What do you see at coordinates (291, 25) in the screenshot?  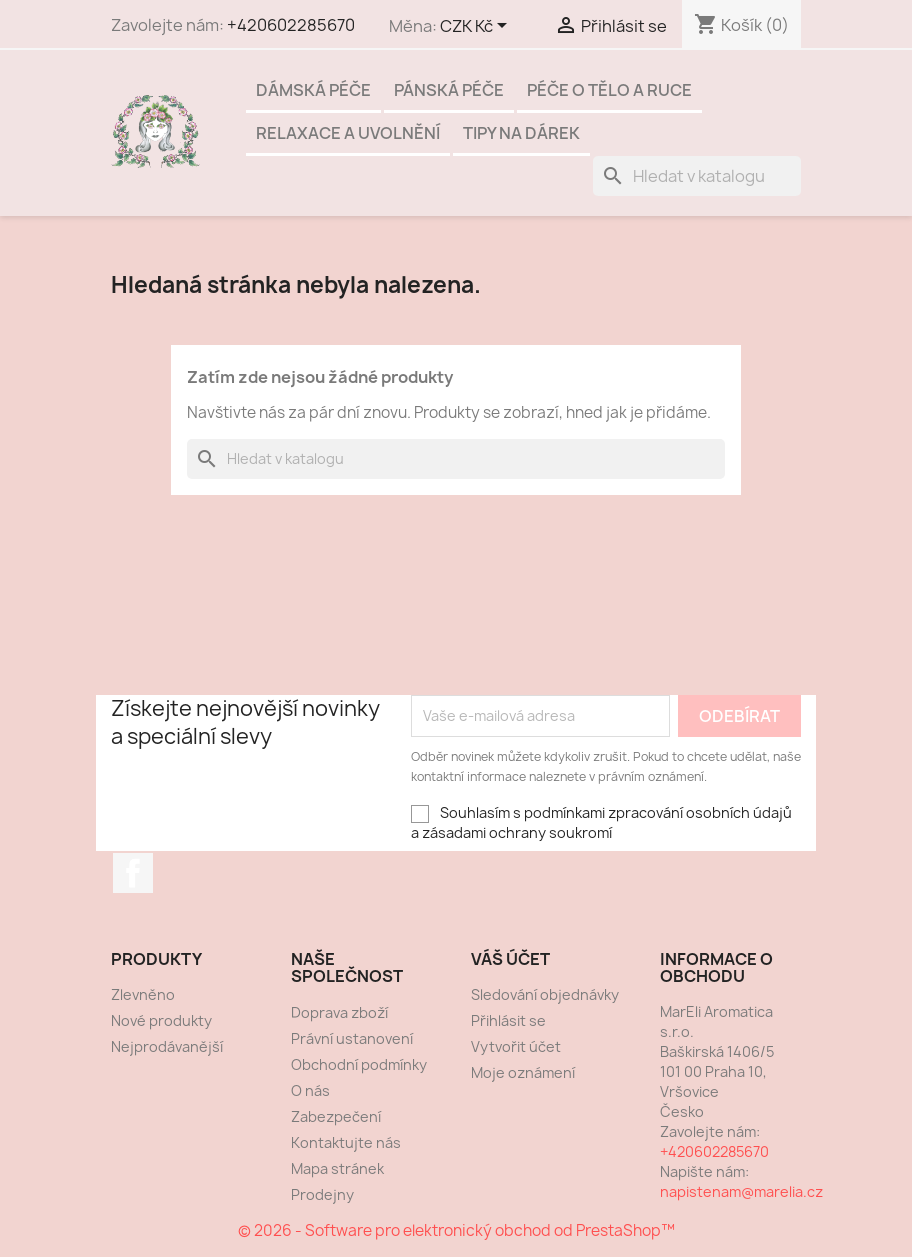 I see `+420602285670` at bounding box center [291, 25].